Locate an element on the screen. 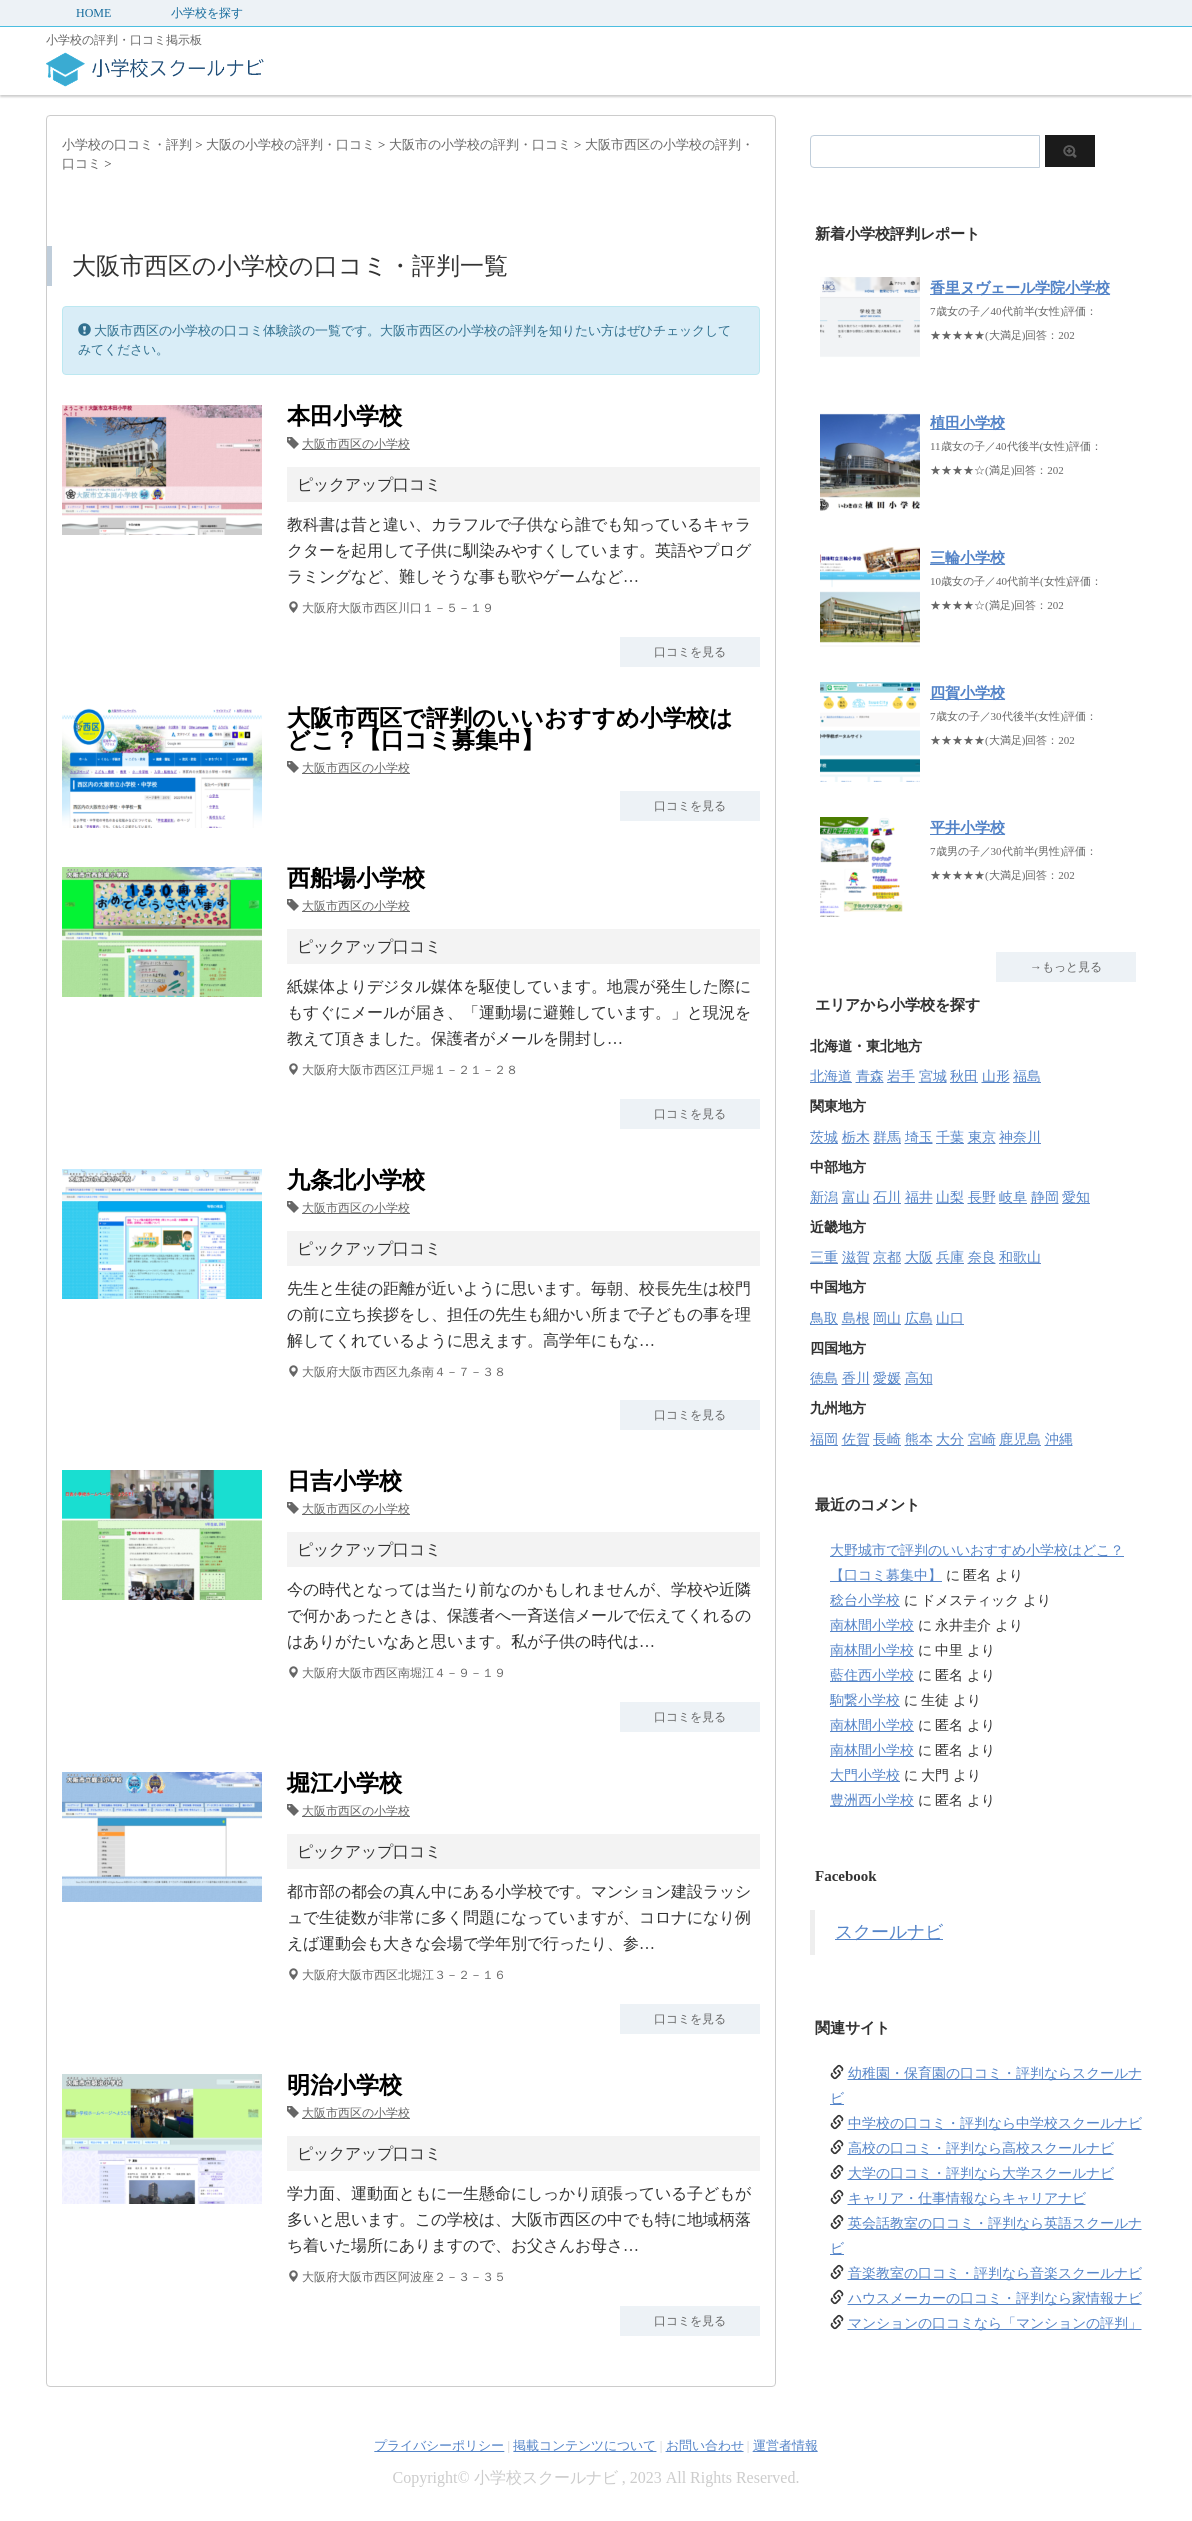 The width and height of the screenshot is (1192, 2521). 沖縄 is located at coordinates (1059, 1439).